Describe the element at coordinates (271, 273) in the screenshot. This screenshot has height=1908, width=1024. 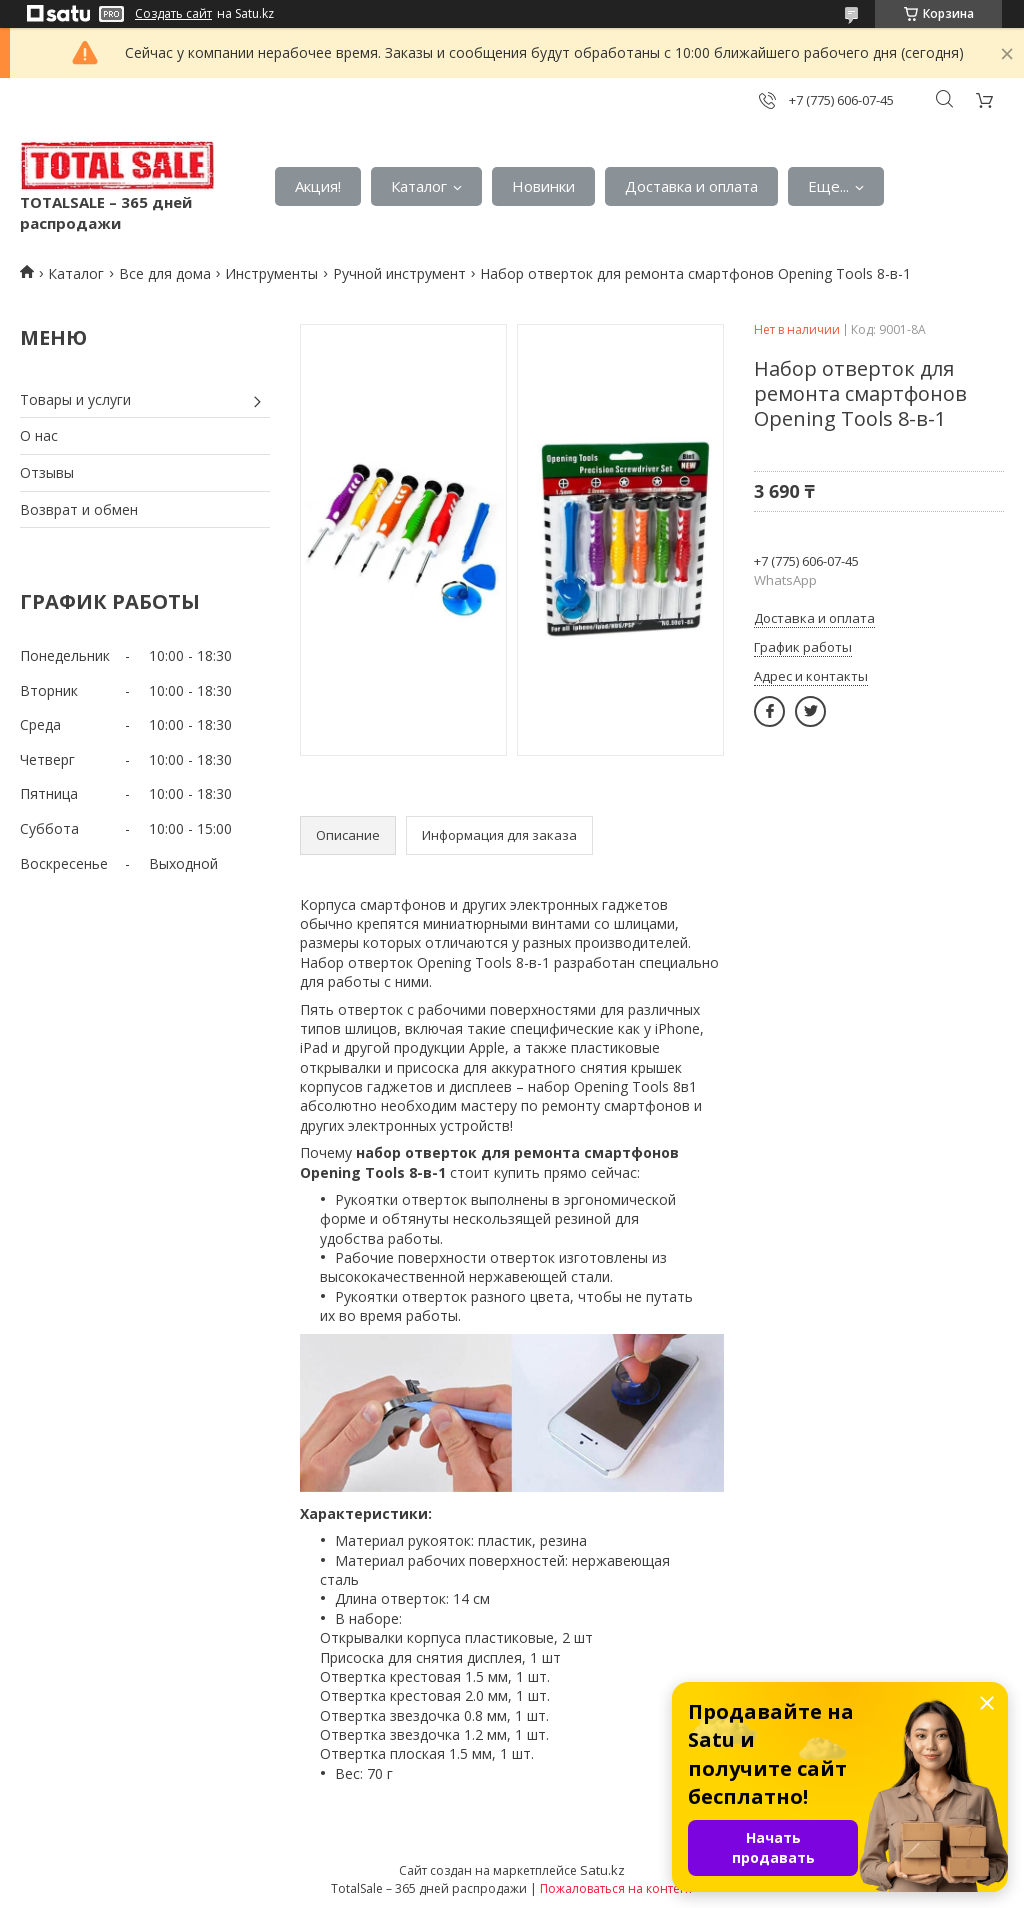
I see `Инструменты` at that location.